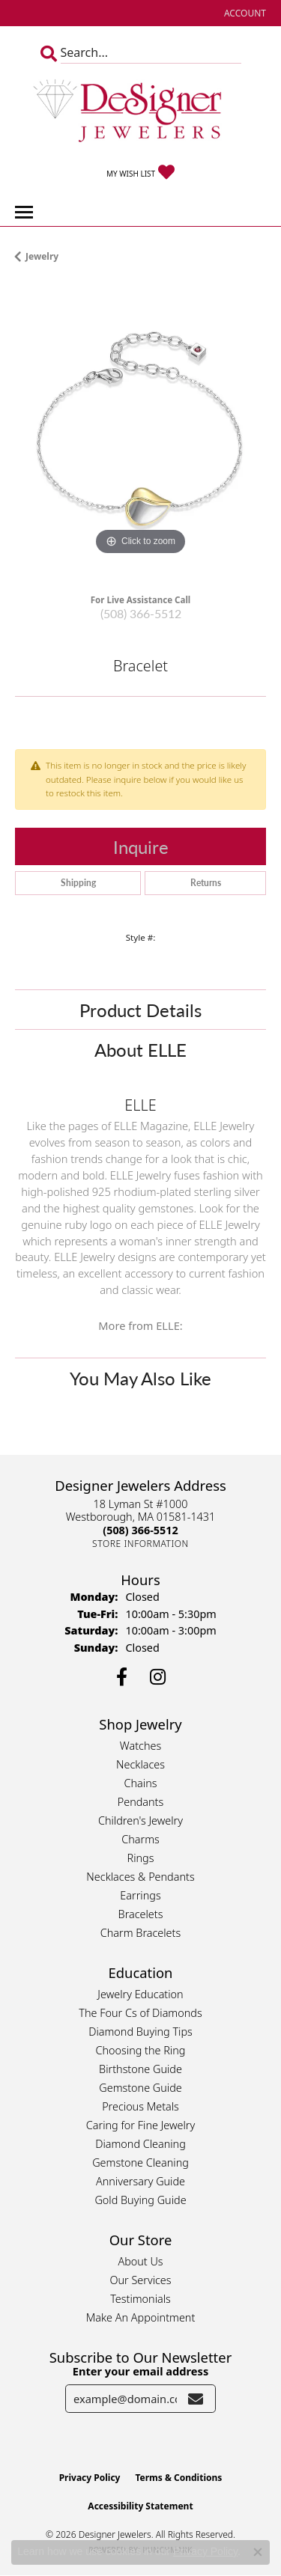 Image resolution: width=281 pixels, height=2576 pixels. Describe the element at coordinates (140, 1858) in the screenshot. I see `Rings [menuitem]` at that location.